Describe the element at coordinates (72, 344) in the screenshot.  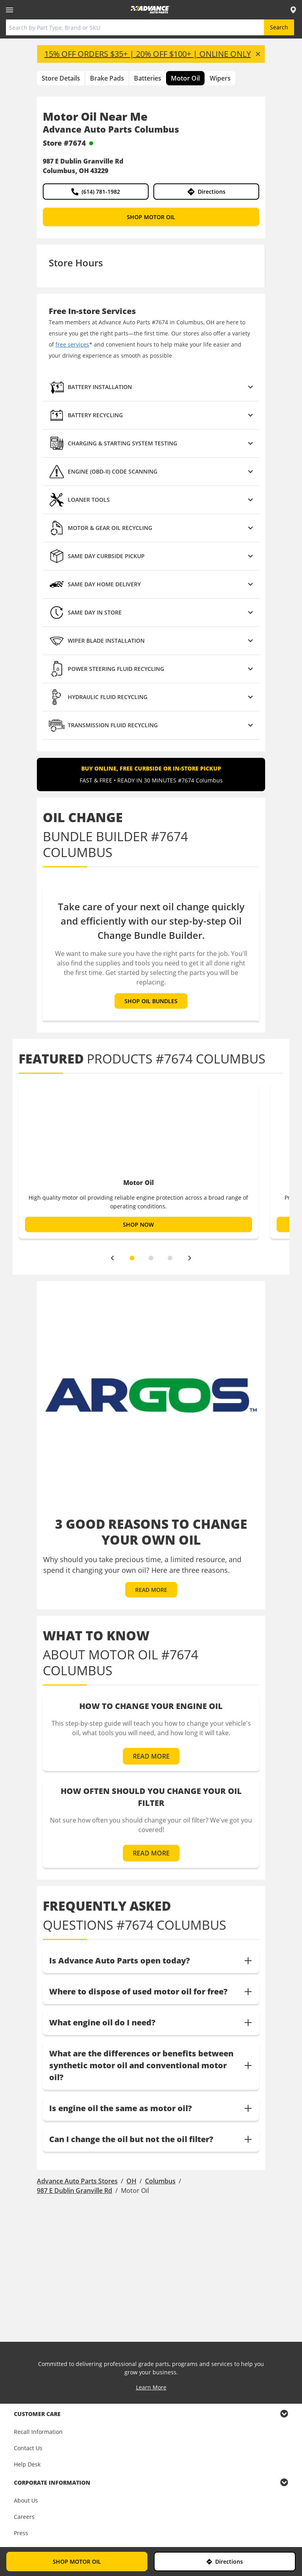
I see `free services` at that location.